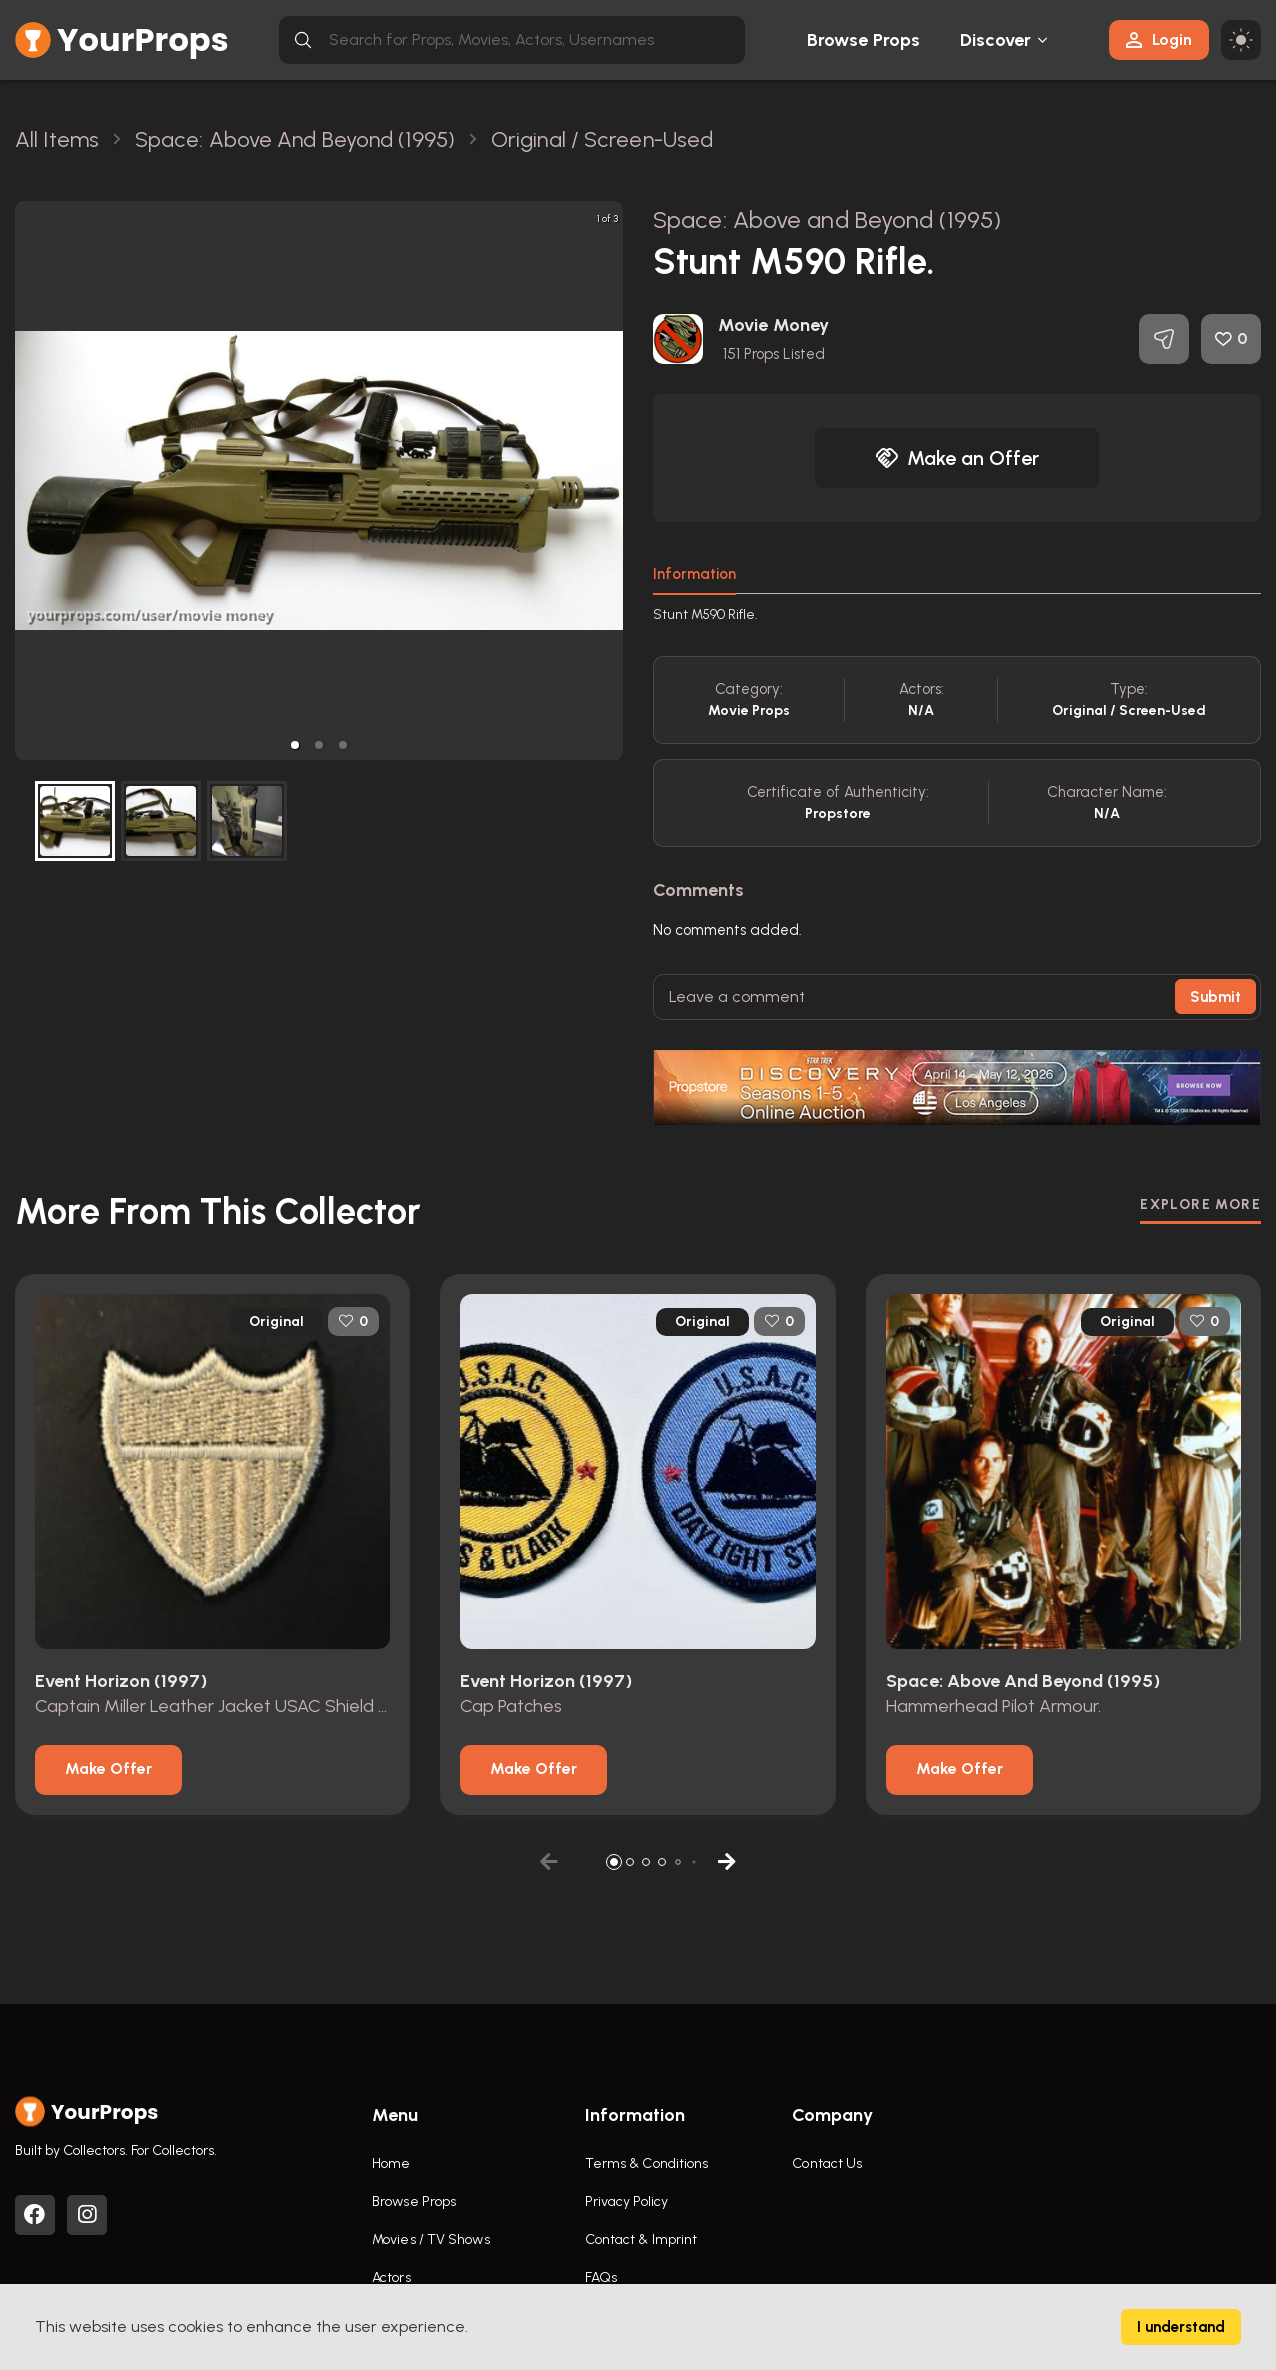 The image size is (1276, 2370). Describe the element at coordinates (641, 2239) in the screenshot. I see `Contact & Imprint` at that location.